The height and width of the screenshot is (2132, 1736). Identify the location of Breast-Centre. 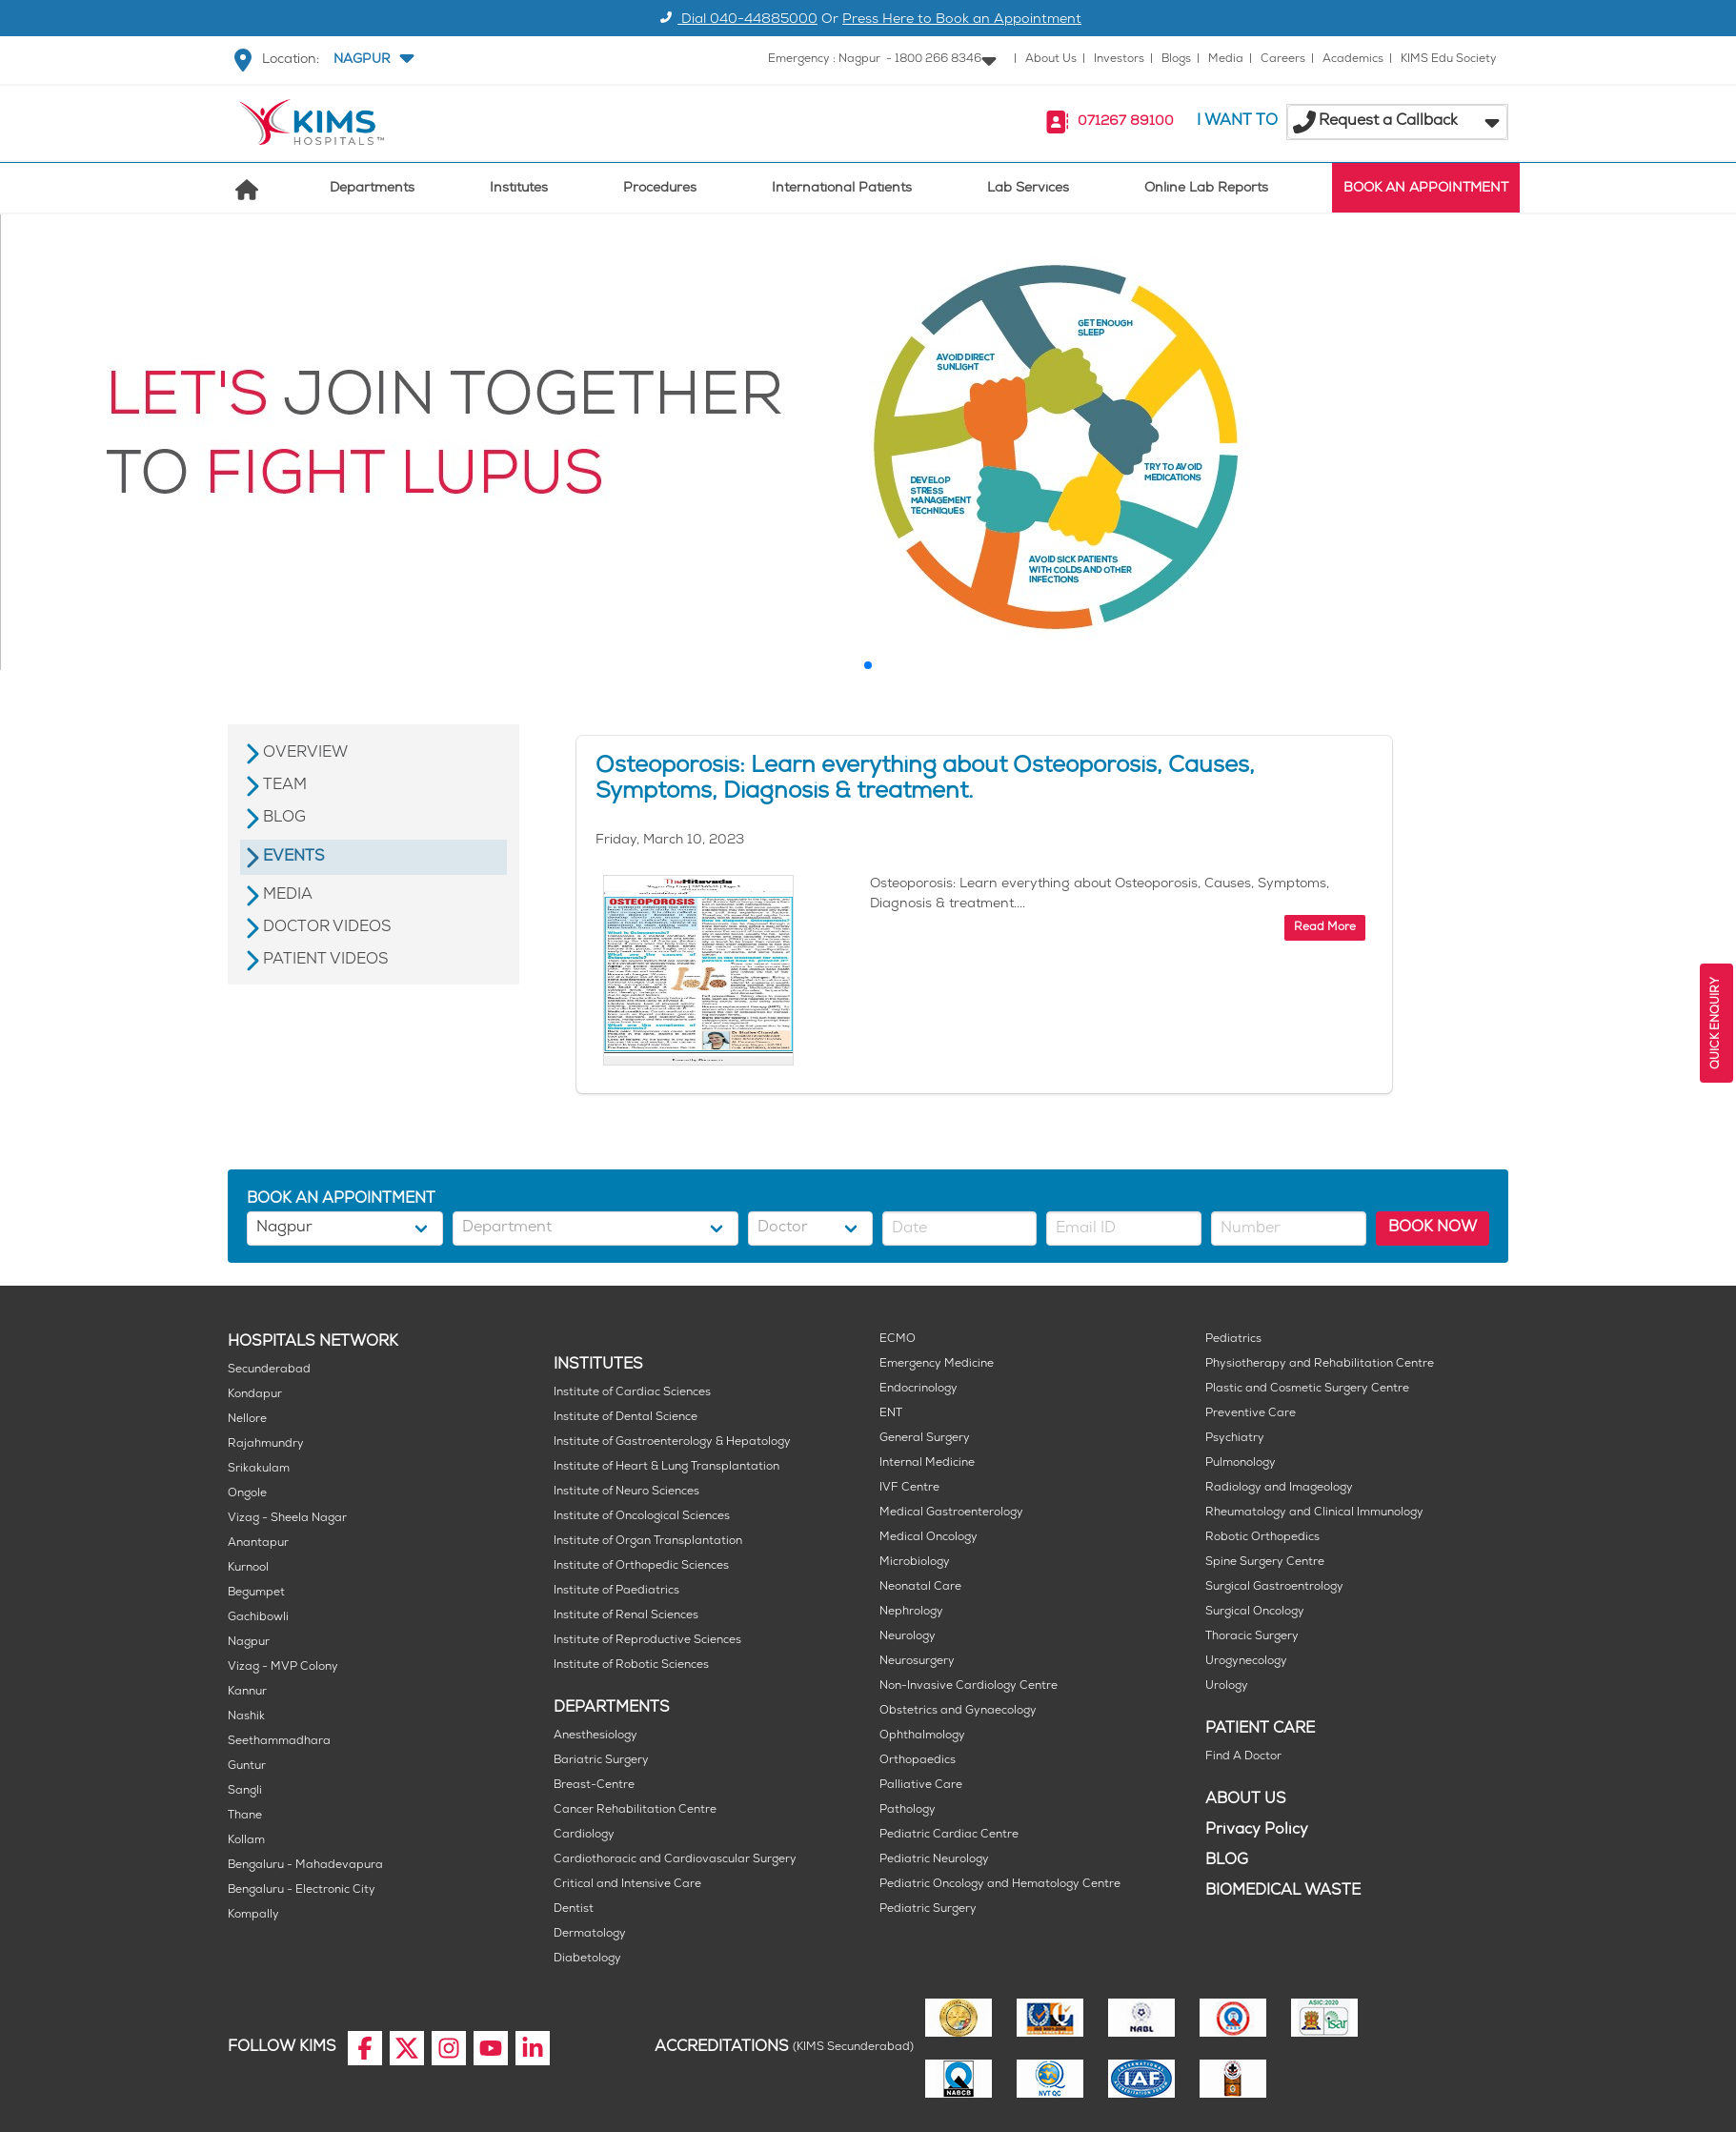
(594, 1785).